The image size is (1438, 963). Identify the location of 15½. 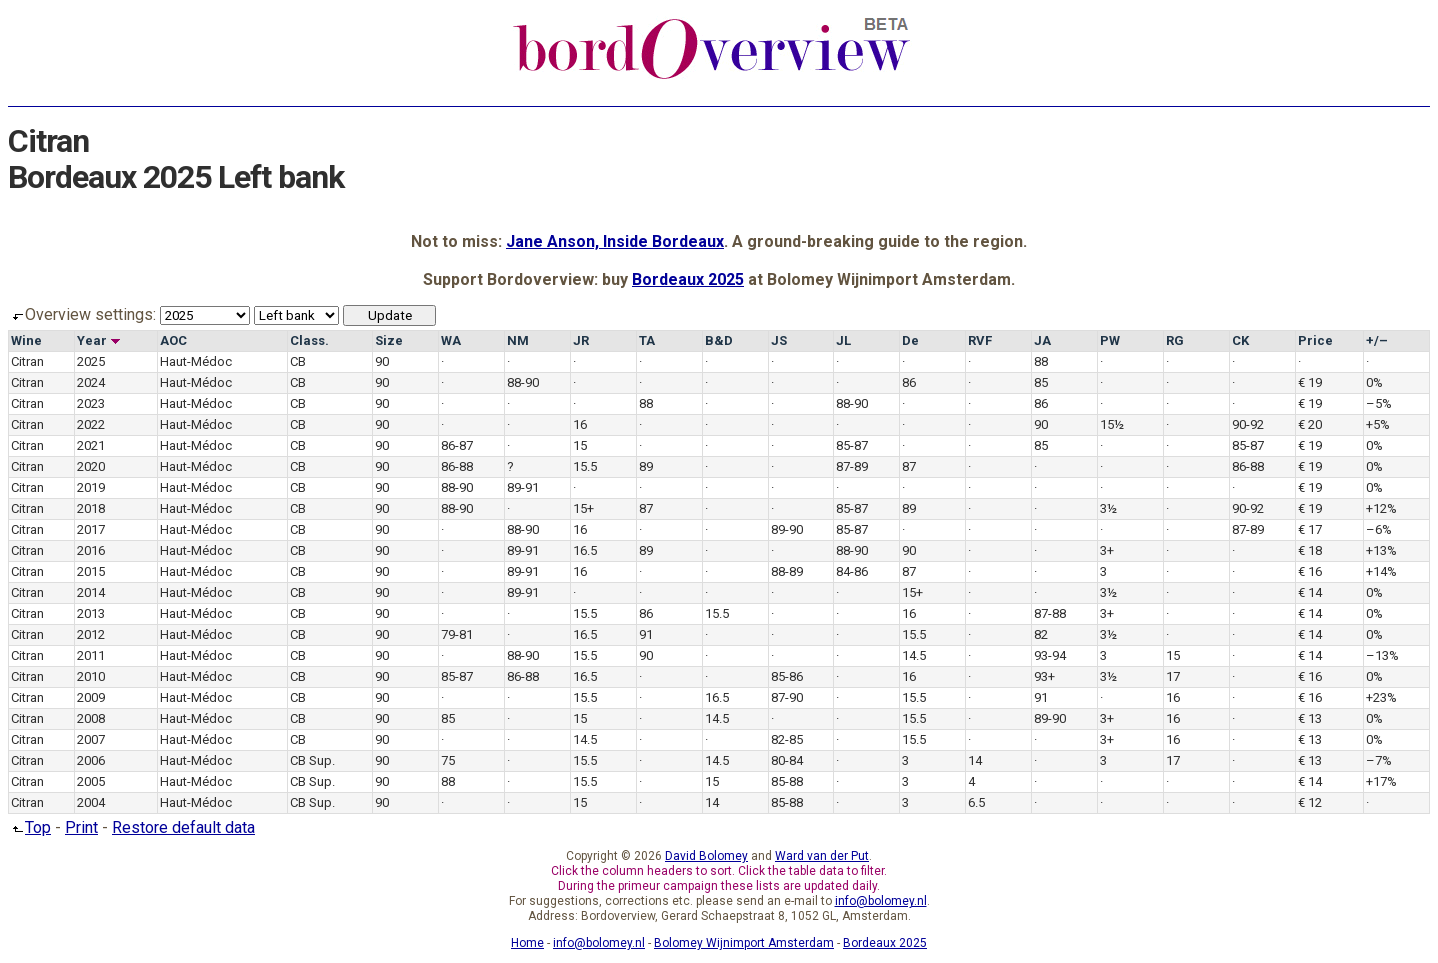
(1112, 424).